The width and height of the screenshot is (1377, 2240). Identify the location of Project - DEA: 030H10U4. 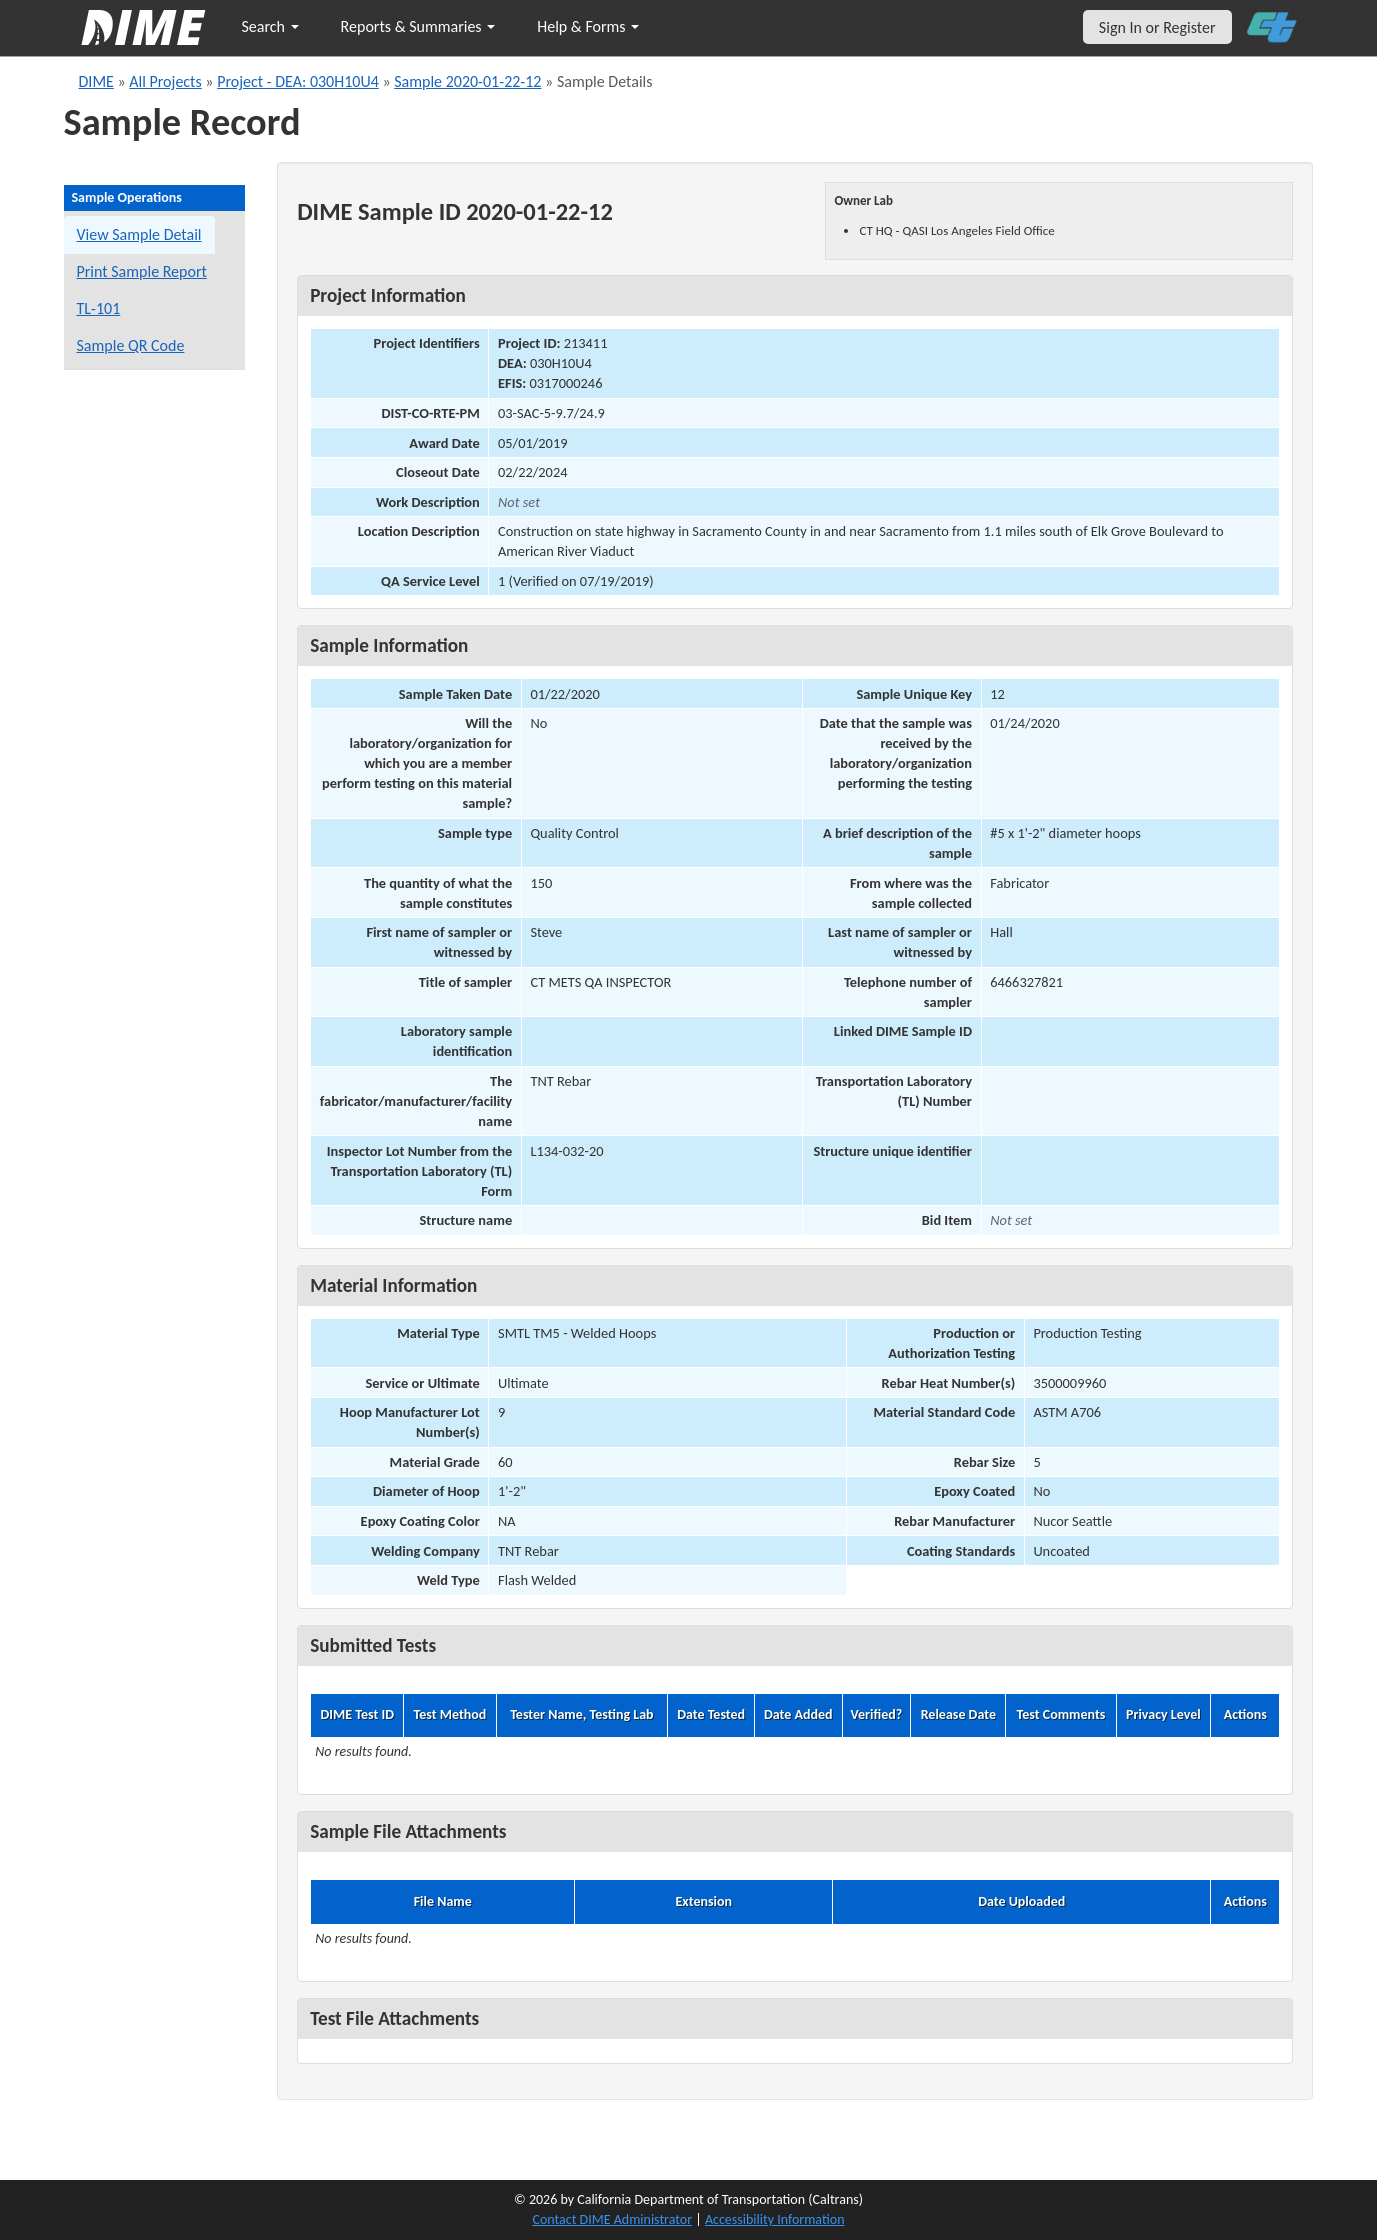
(298, 81).